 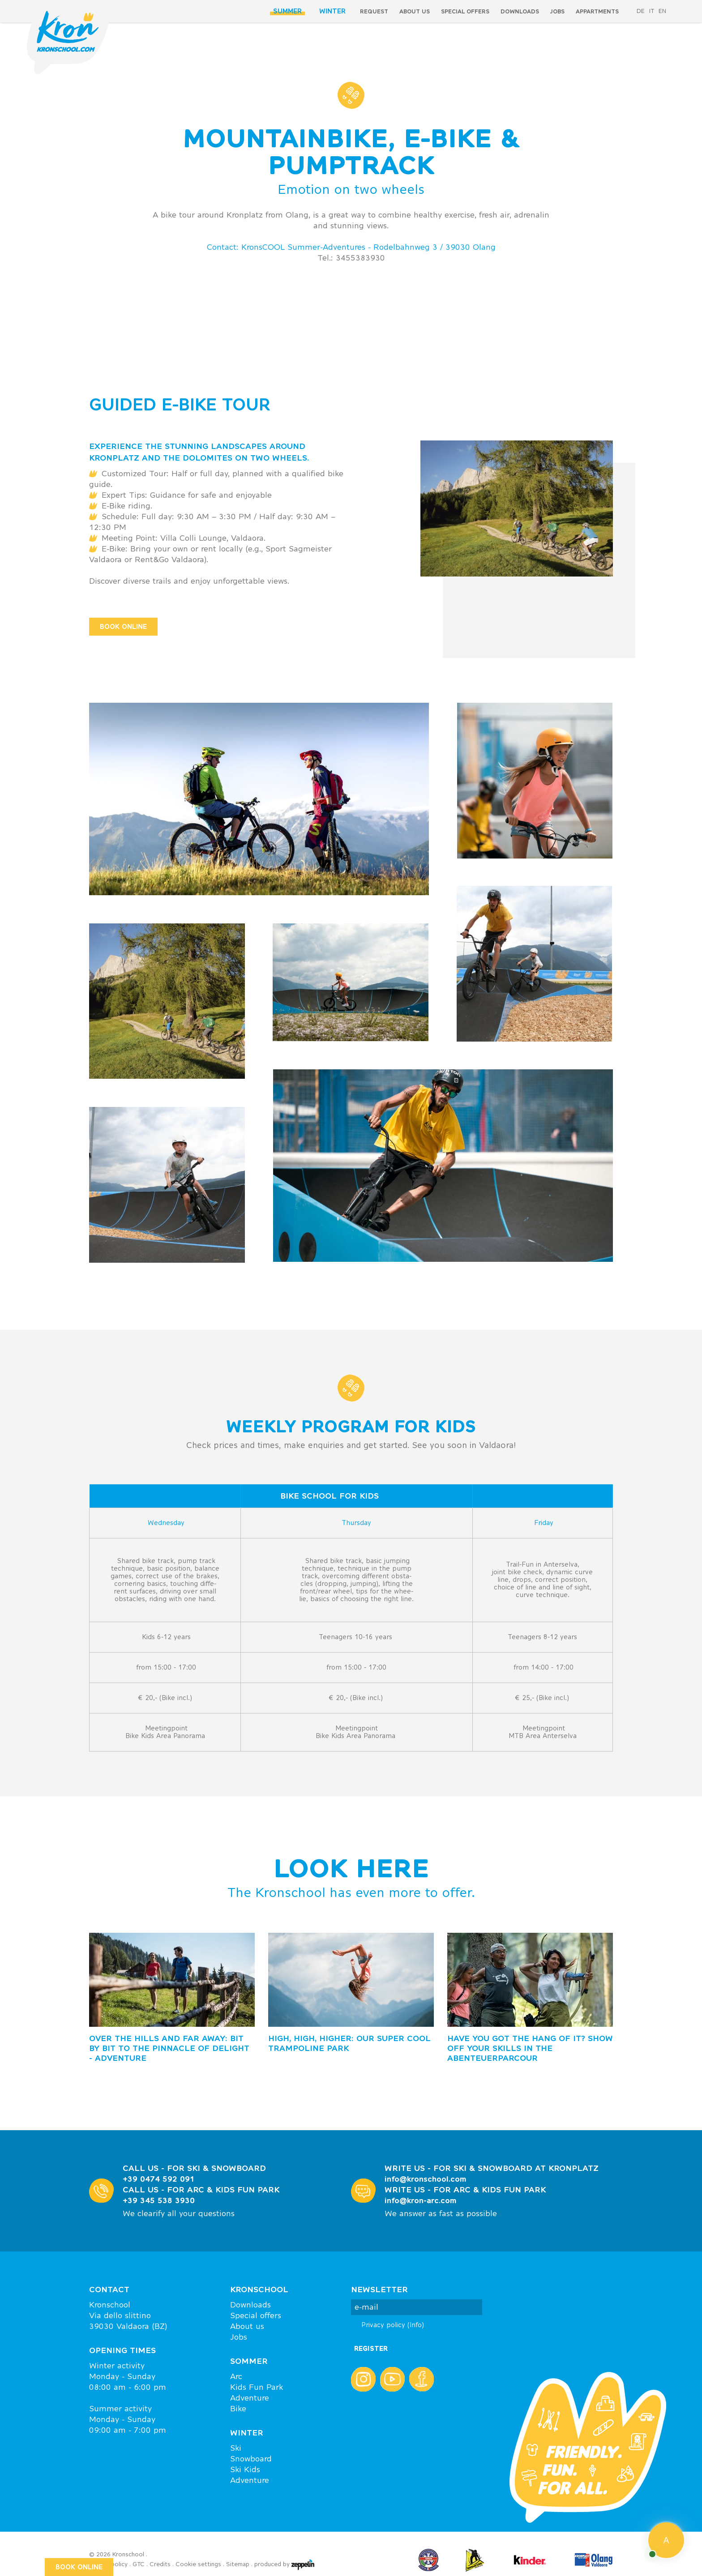 What do you see at coordinates (530, 2048) in the screenshot?
I see `HAVE YOU GOT THE HANG OF IT? Show off your skills in the AbenteuerpARCour` at bounding box center [530, 2048].